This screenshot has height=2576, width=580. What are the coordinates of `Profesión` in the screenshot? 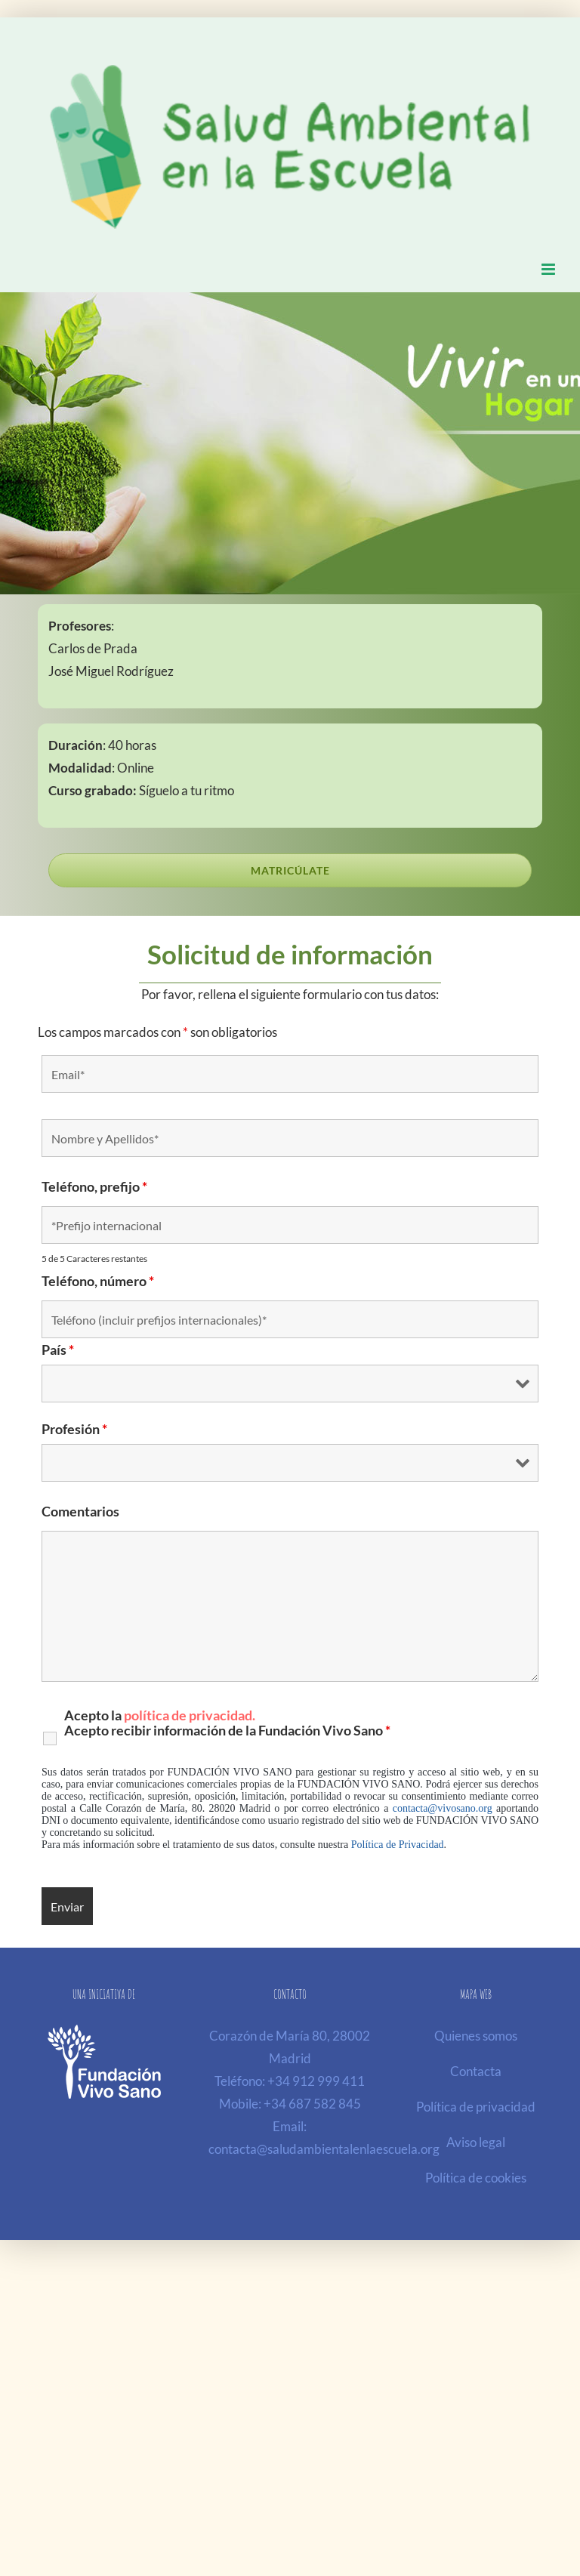 It's located at (74, 1428).